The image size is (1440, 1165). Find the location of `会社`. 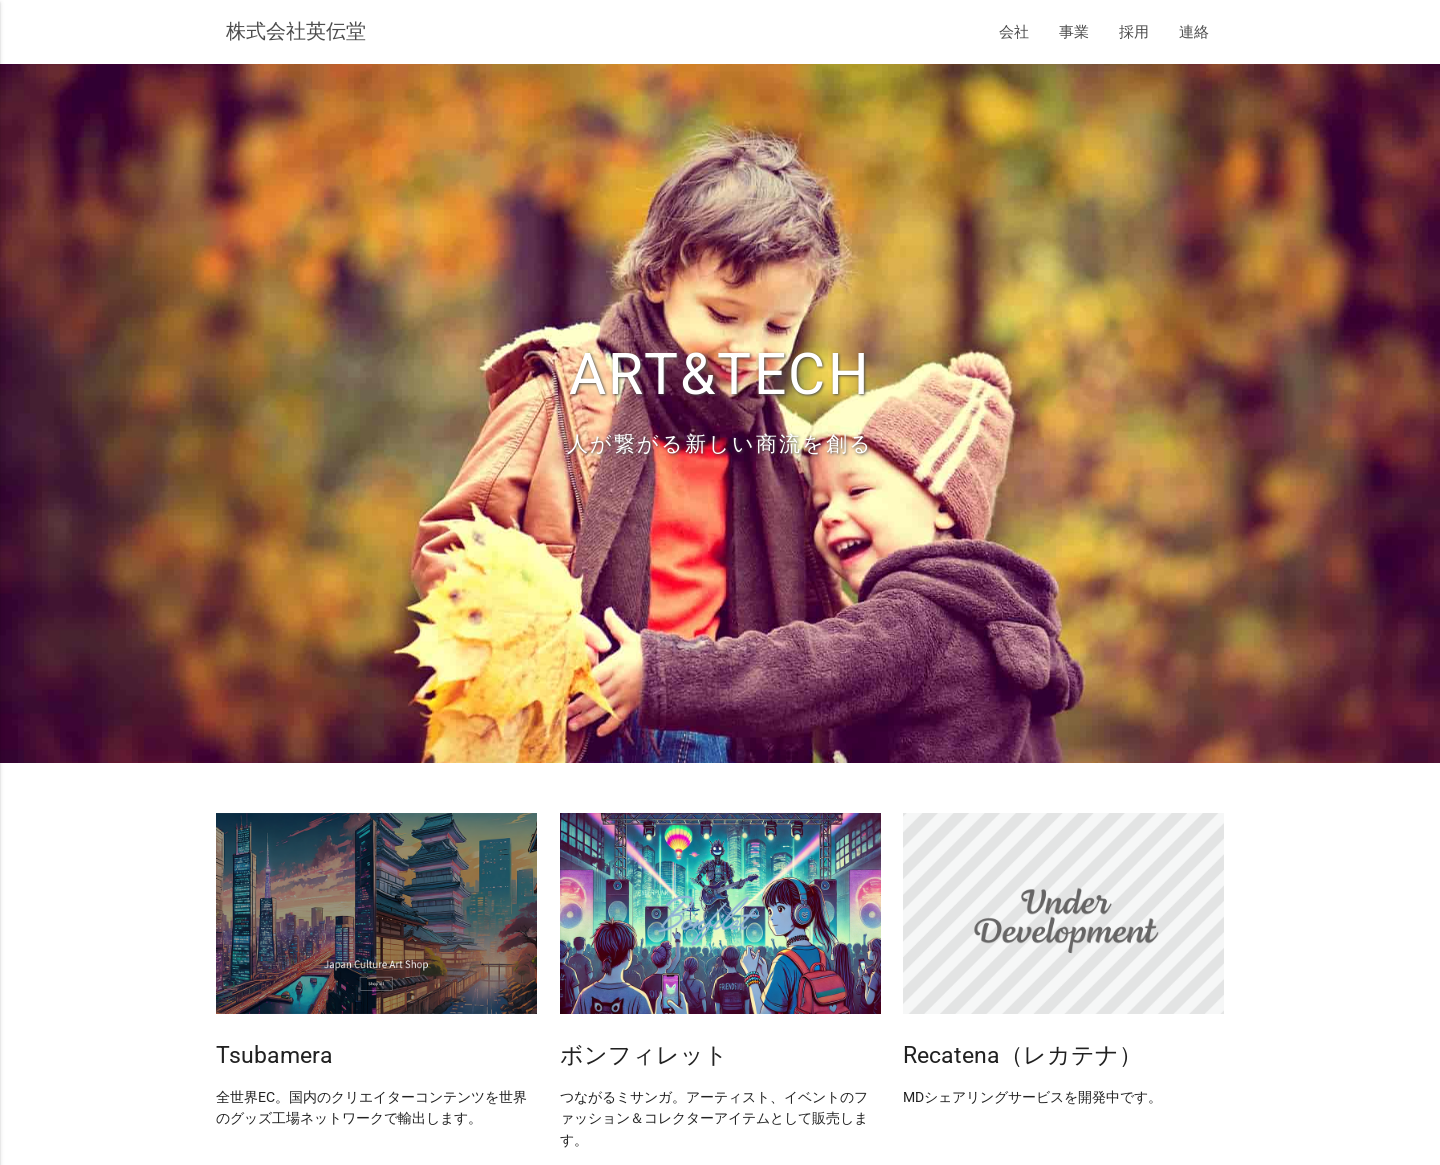

会社 is located at coordinates (1014, 32).